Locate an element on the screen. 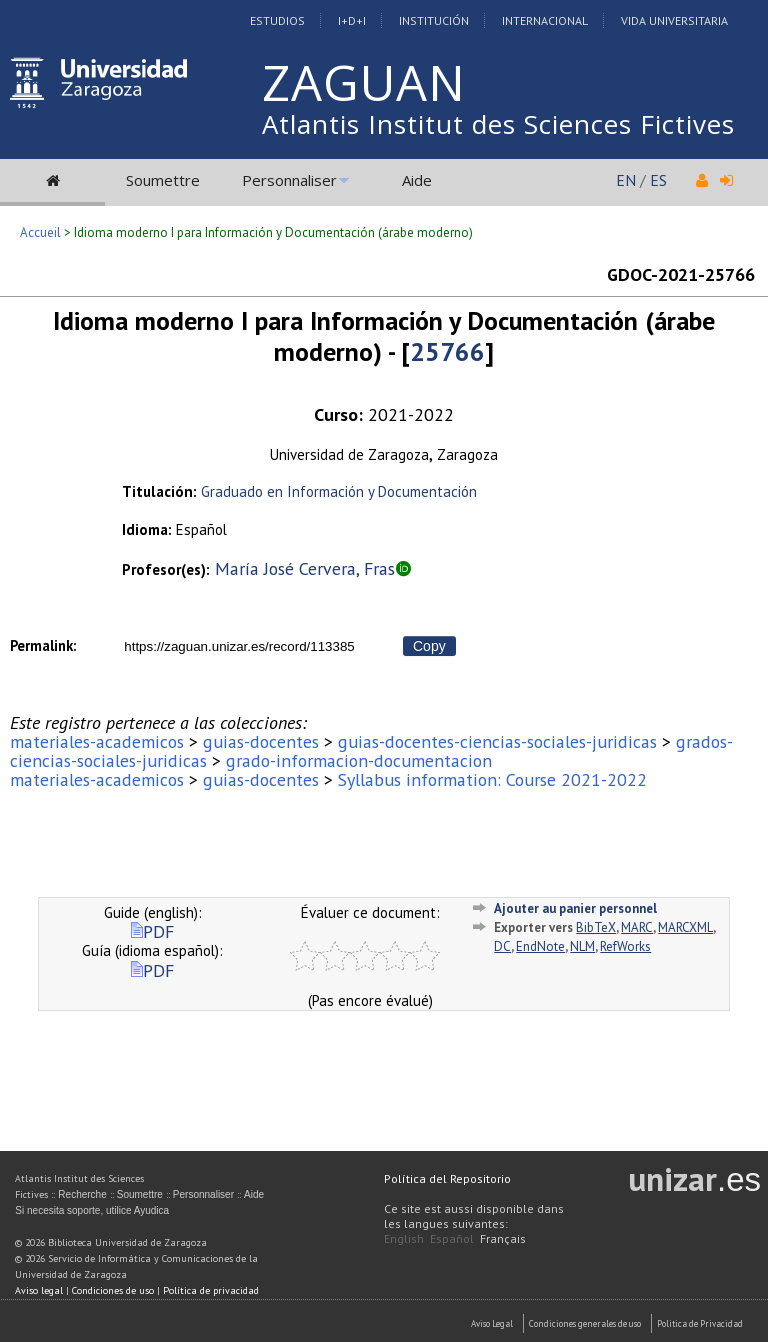 The width and height of the screenshot is (768, 1342). Soumettre is located at coordinates (163, 180).